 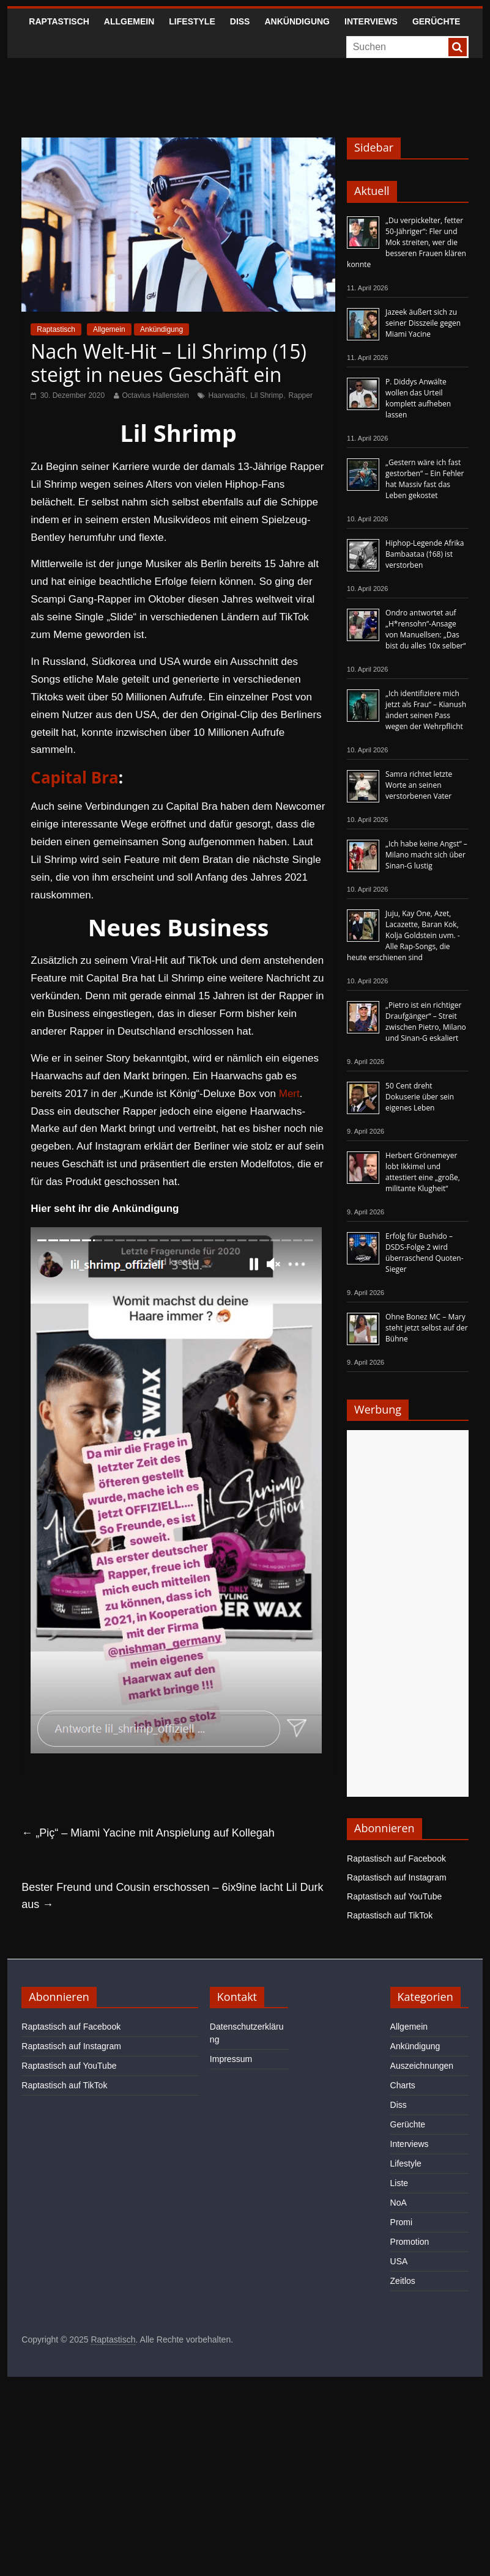 I want to click on Rapper, so click(x=301, y=395).